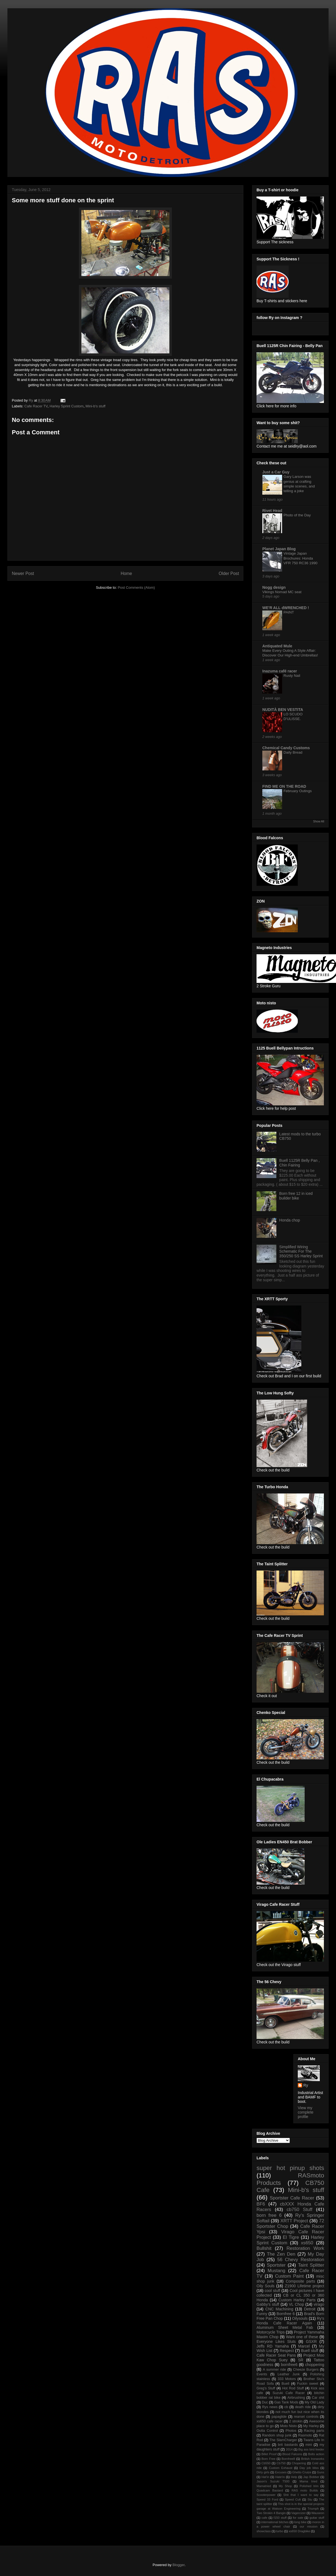 This screenshot has height=2576, width=336. I want to click on PAINT, so click(288, 612).